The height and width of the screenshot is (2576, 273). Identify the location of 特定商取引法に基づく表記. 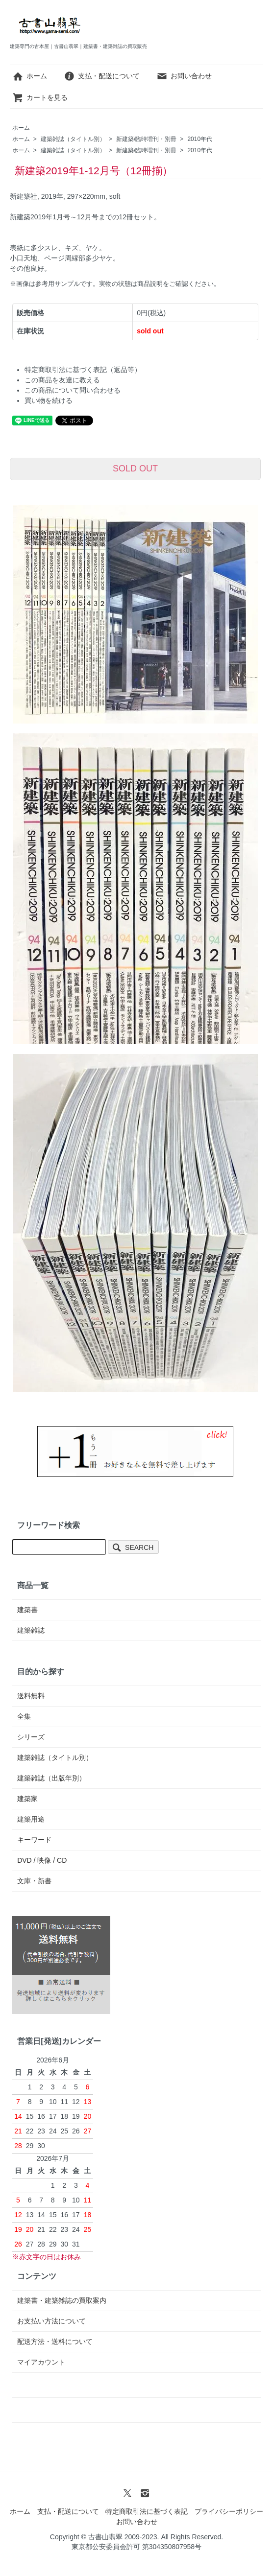
(146, 2511).